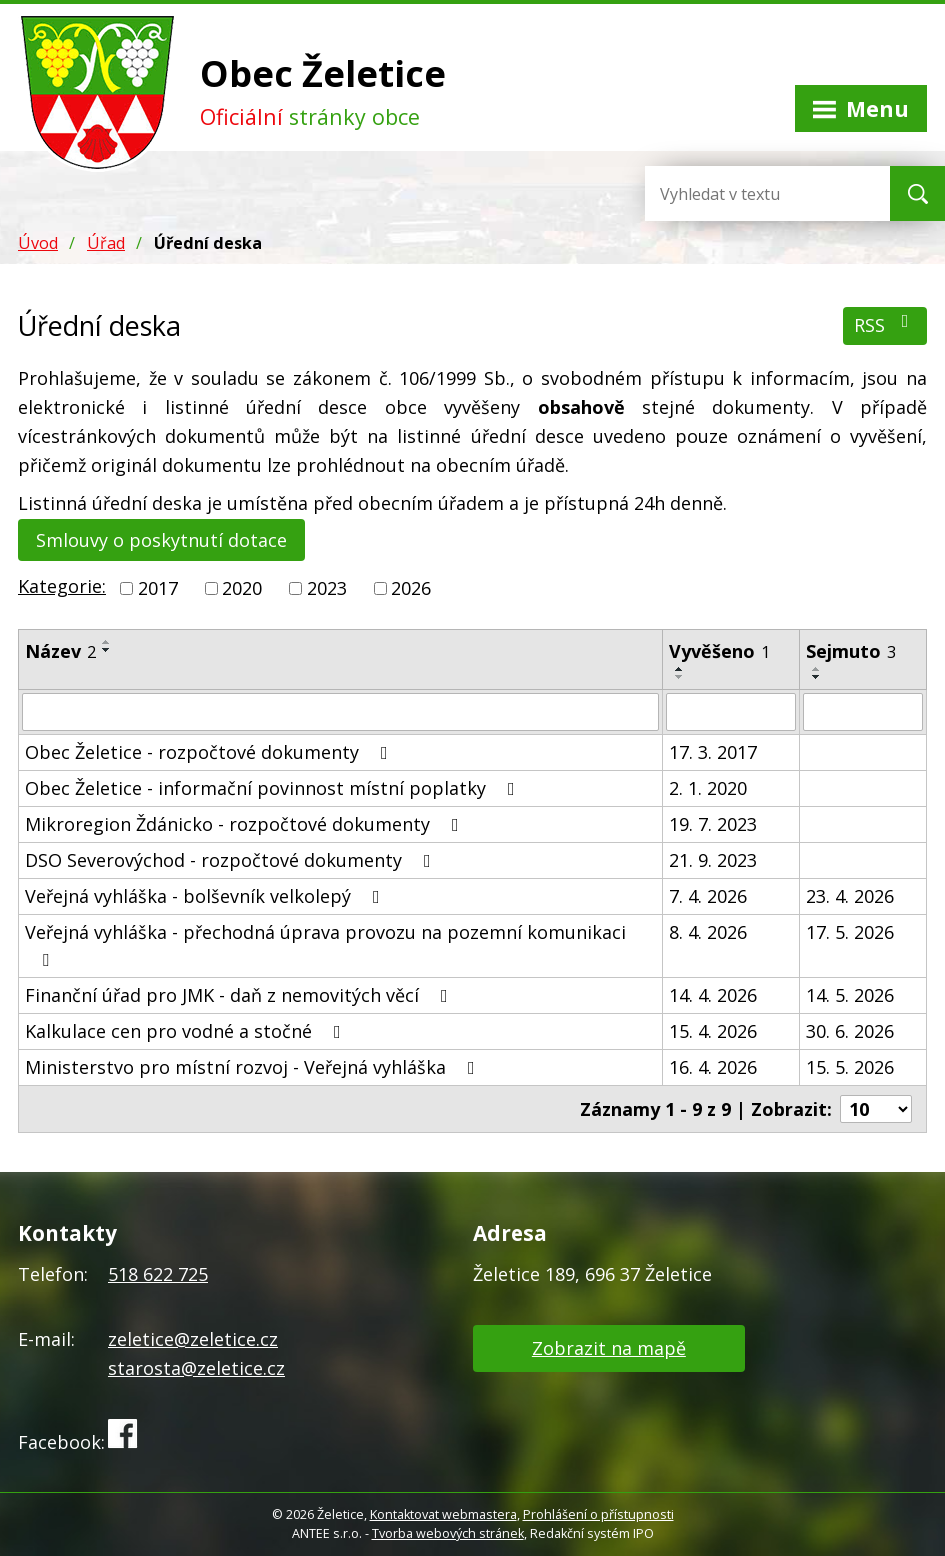 The height and width of the screenshot is (1556, 945). Describe the element at coordinates (38, 243) in the screenshot. I see `Úvod` at that location.